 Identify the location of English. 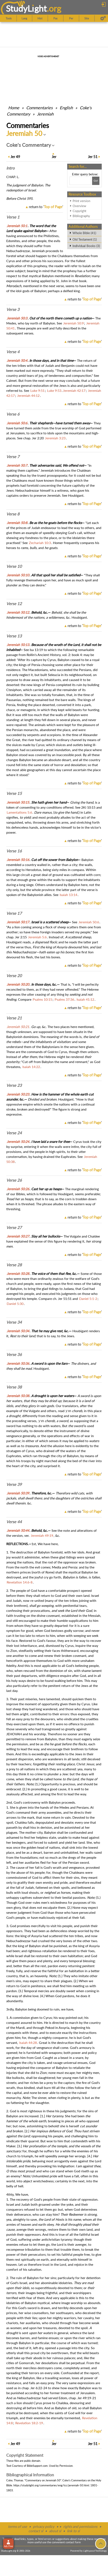
(66, 107).